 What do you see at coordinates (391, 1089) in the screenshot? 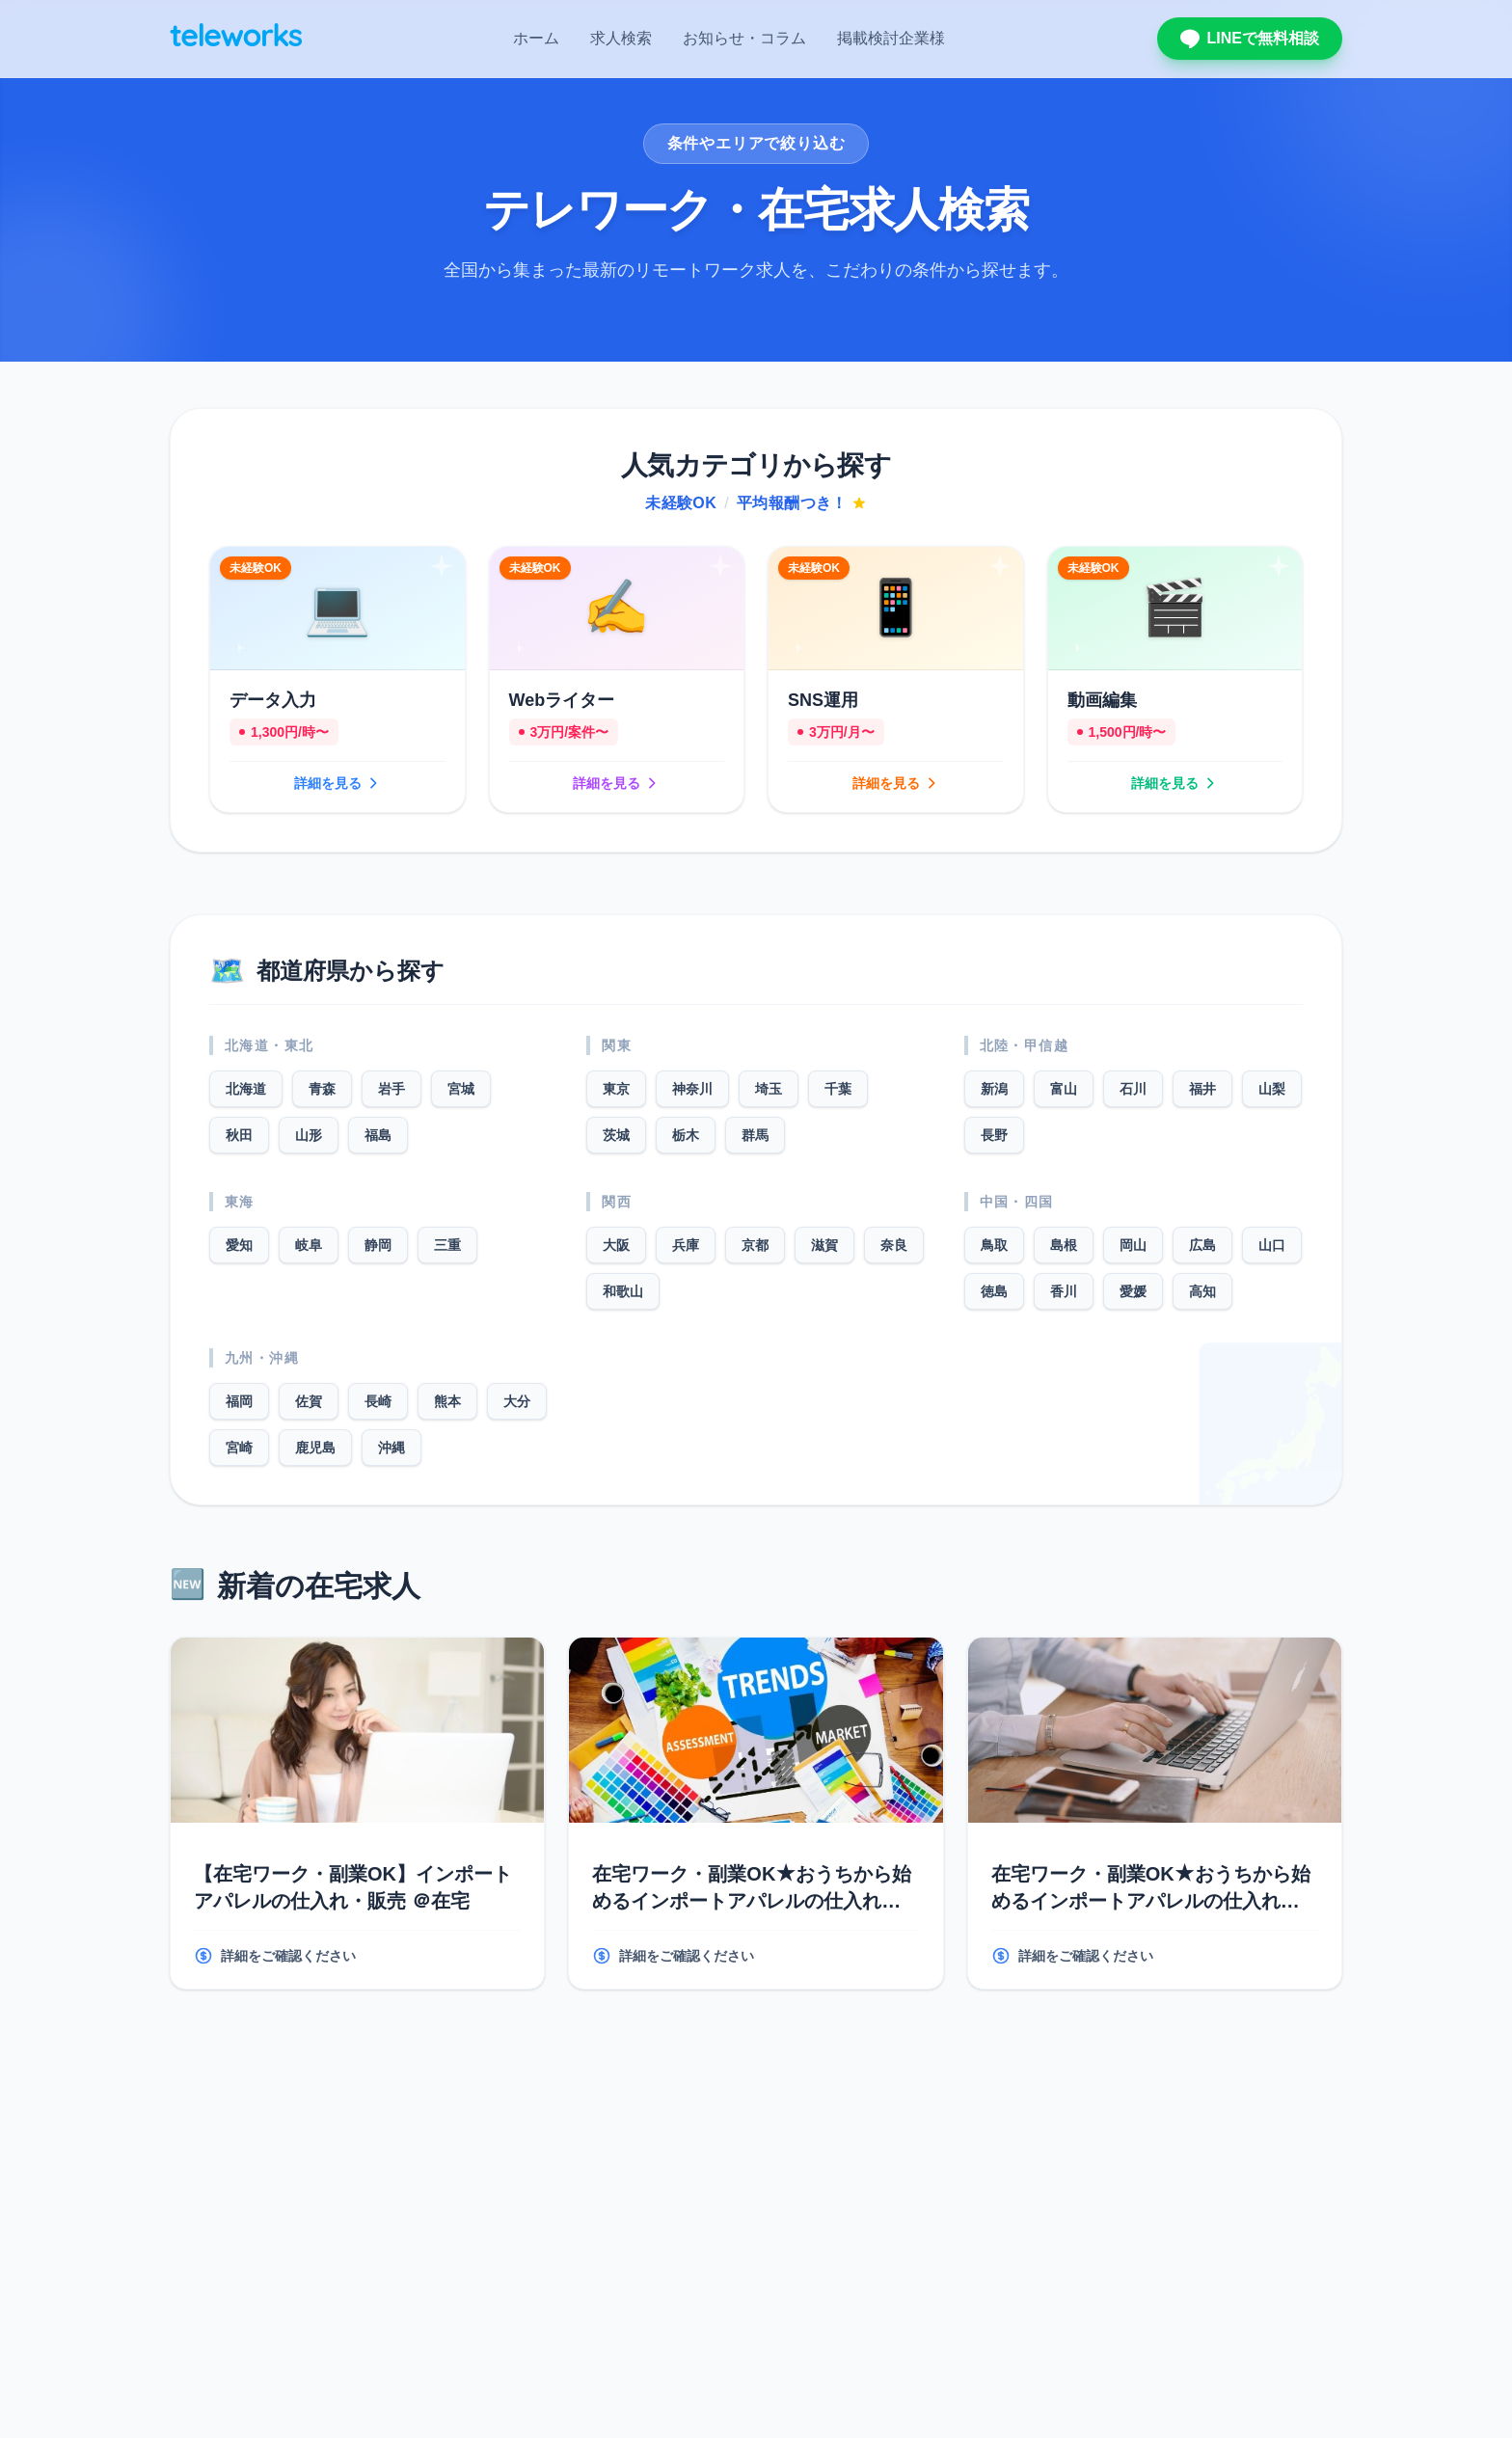
I see `岩手` at bounding box center [391, 1089].